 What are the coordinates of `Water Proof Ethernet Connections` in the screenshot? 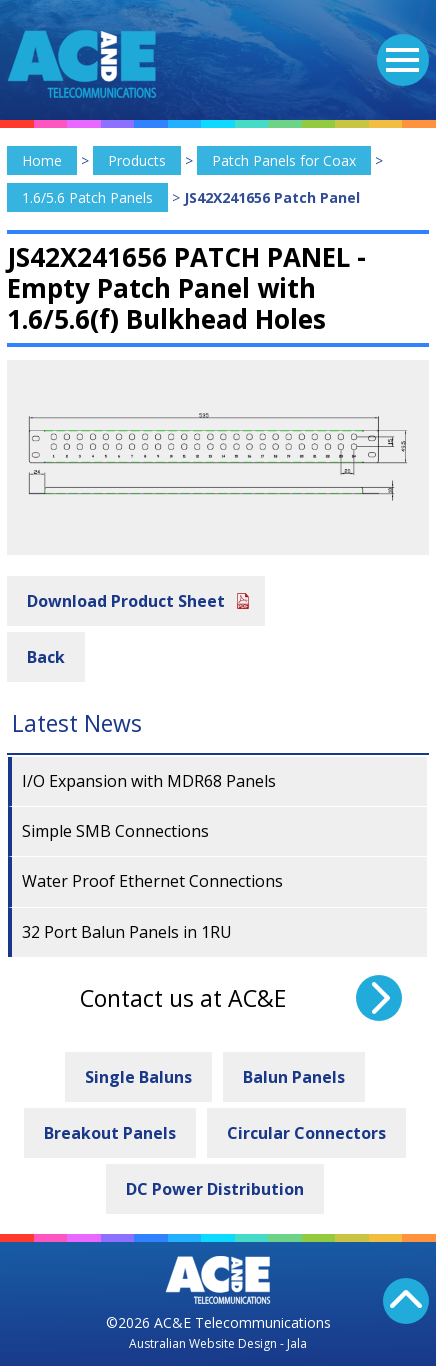 It's located at (152, 881).